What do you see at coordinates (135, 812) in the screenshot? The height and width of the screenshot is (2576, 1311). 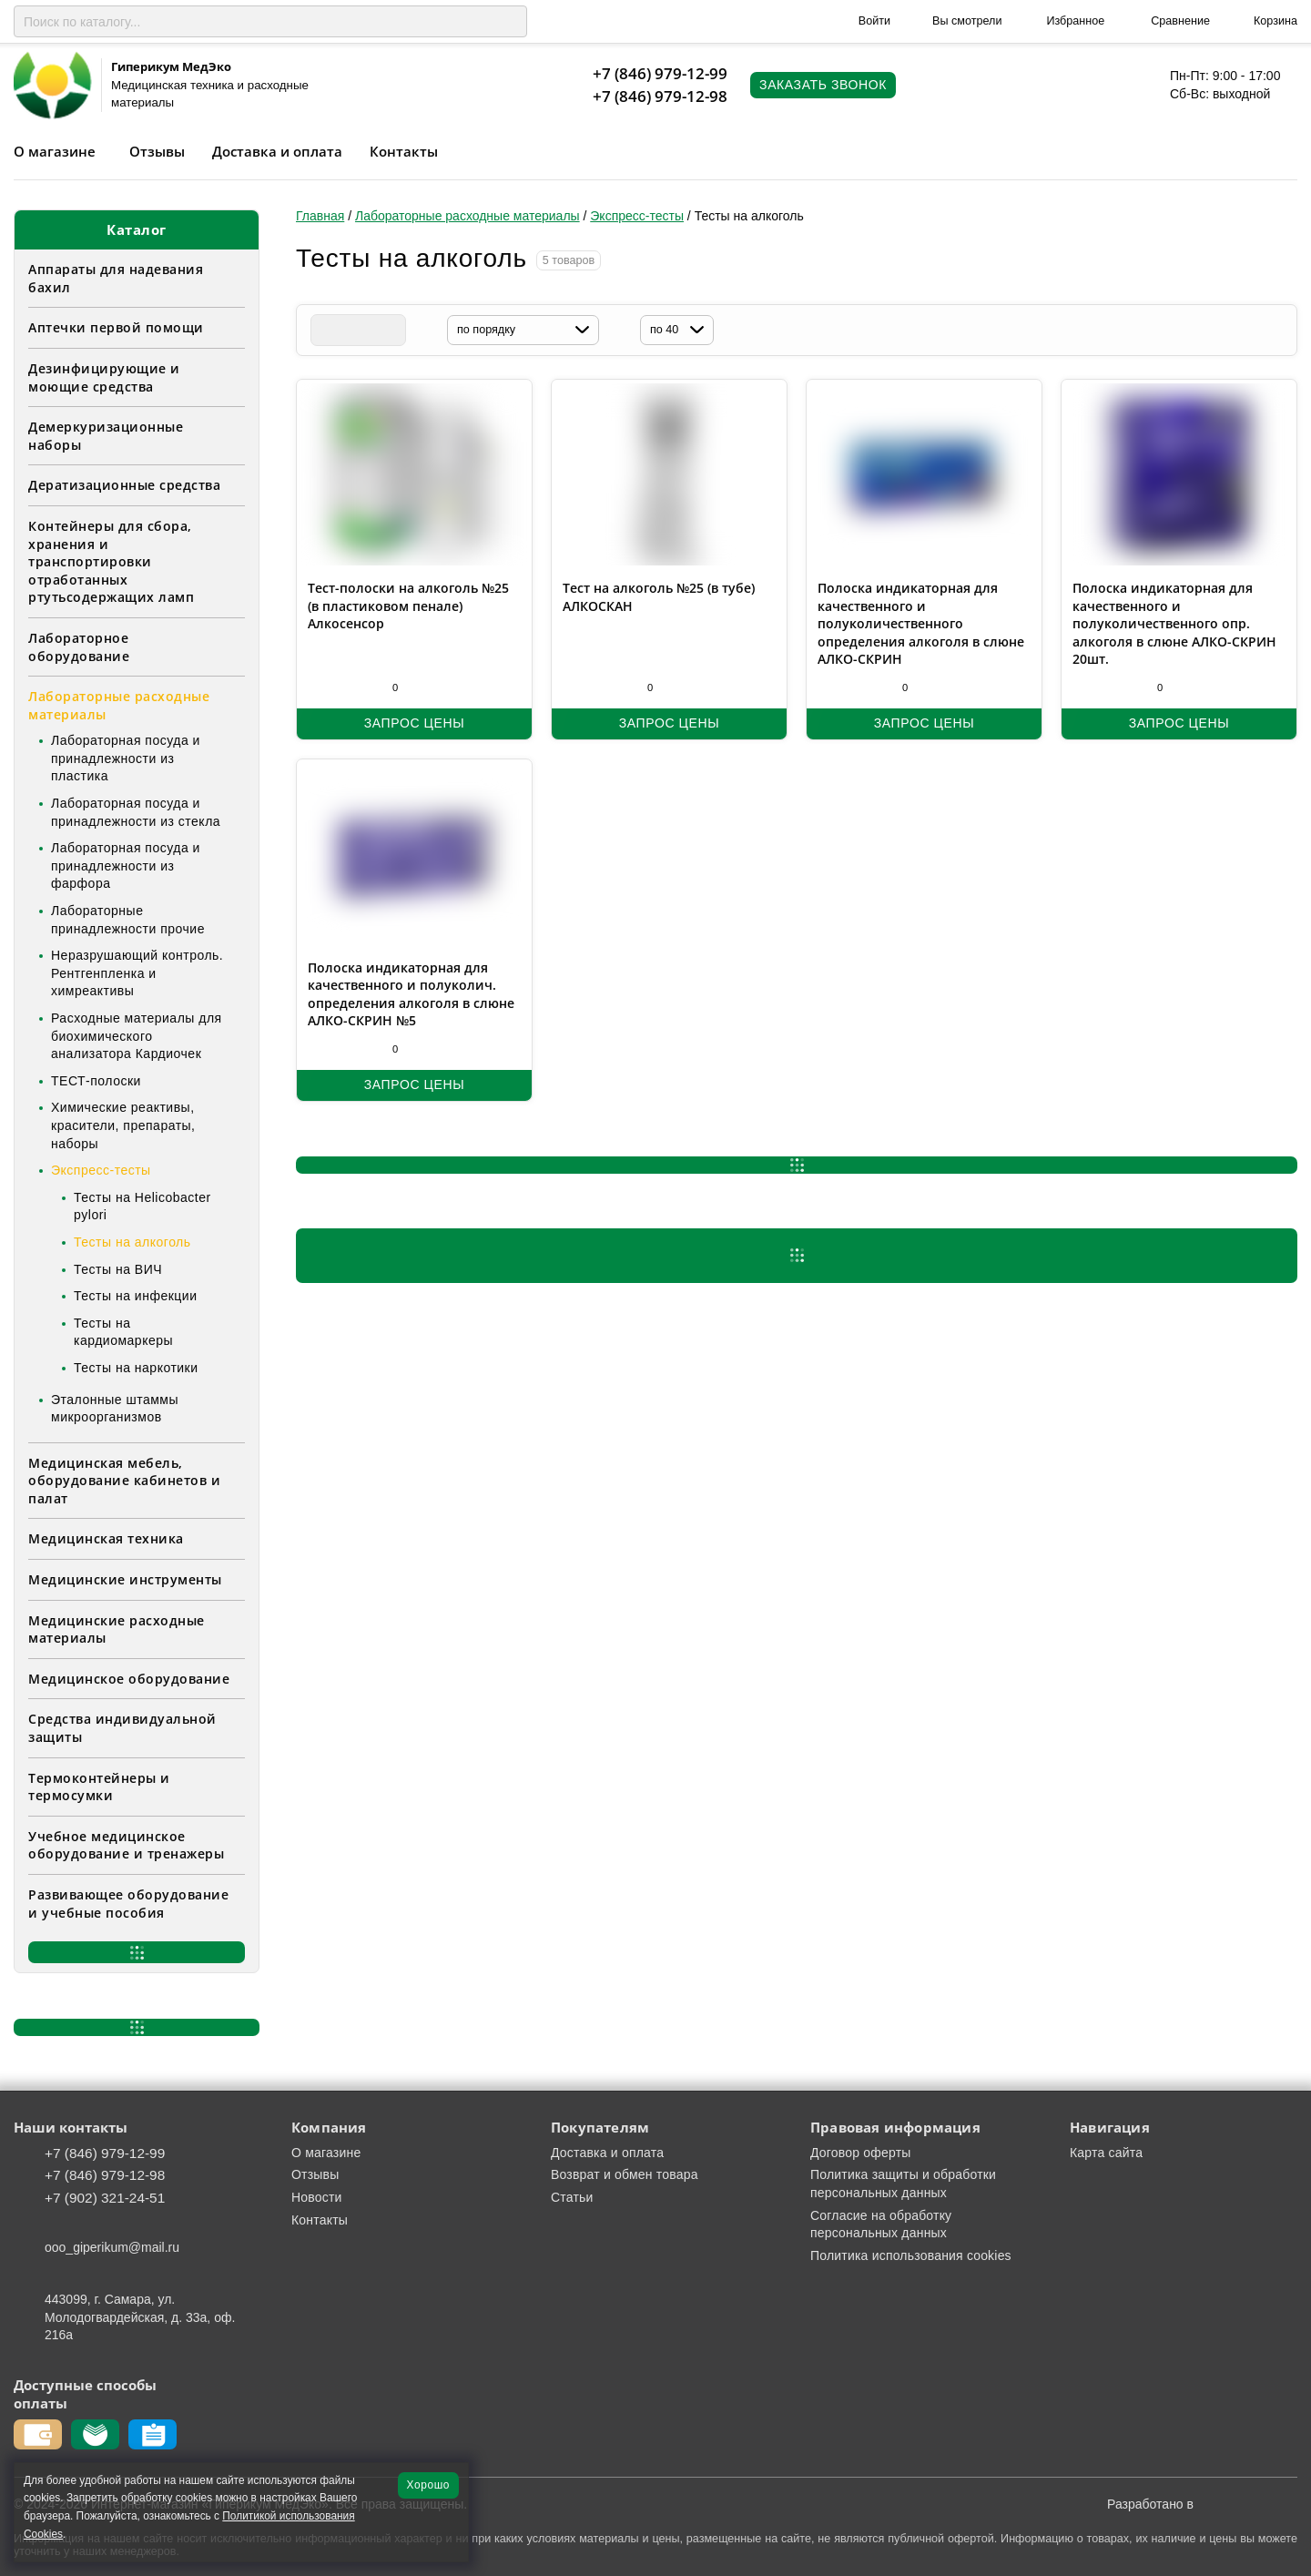 I see `Лабораторная посуда и принадлежности из стекла` at bounding box center [135, 812].